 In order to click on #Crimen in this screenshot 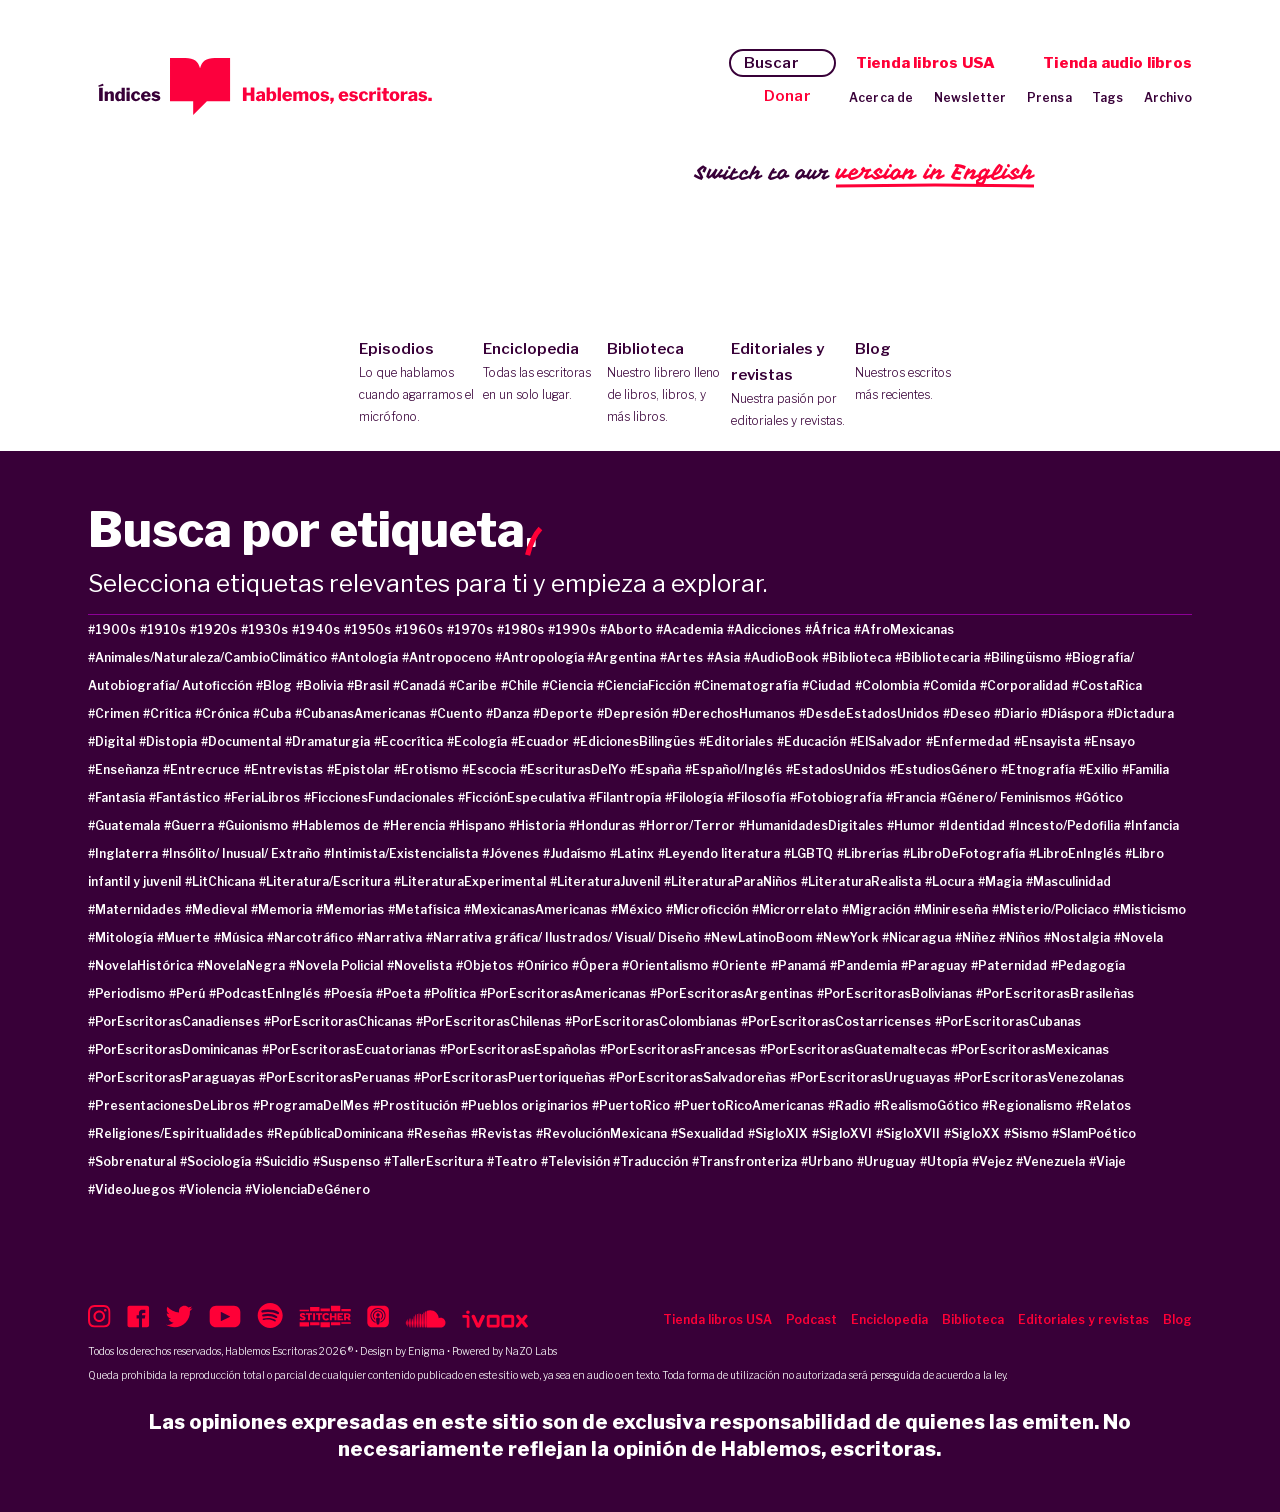, I will do `click(113, 713)`.